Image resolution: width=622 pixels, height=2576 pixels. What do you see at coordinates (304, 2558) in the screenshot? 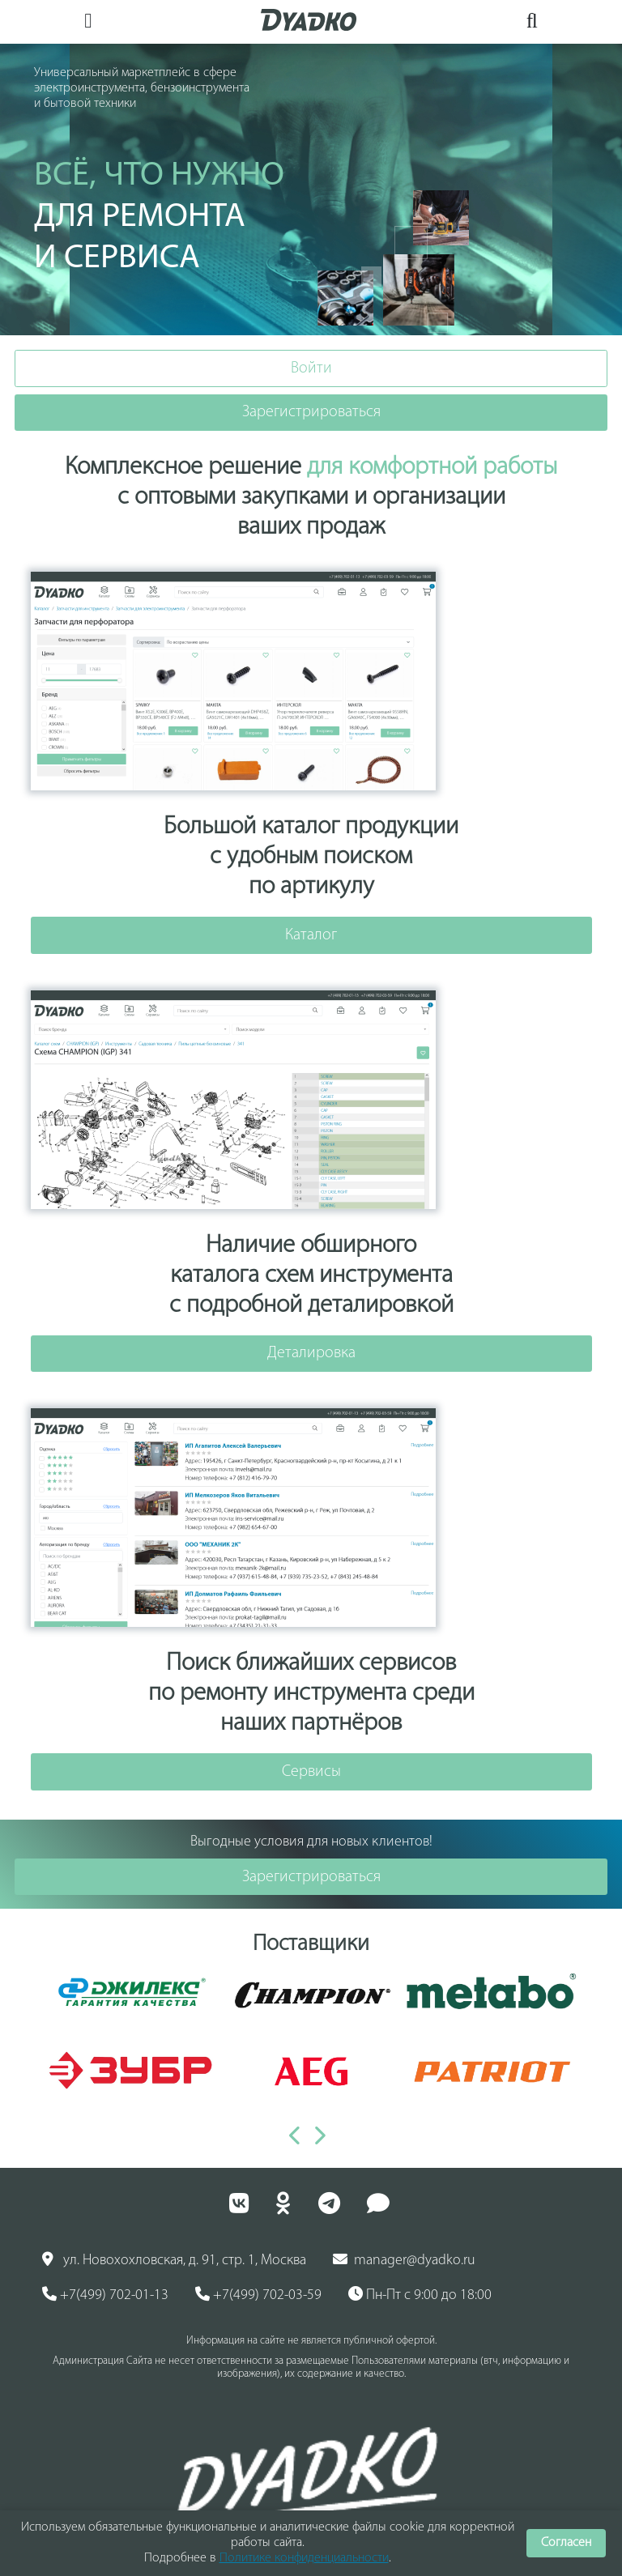
I see `Политике конфиденциальности` at bounding box center [304, 2558].